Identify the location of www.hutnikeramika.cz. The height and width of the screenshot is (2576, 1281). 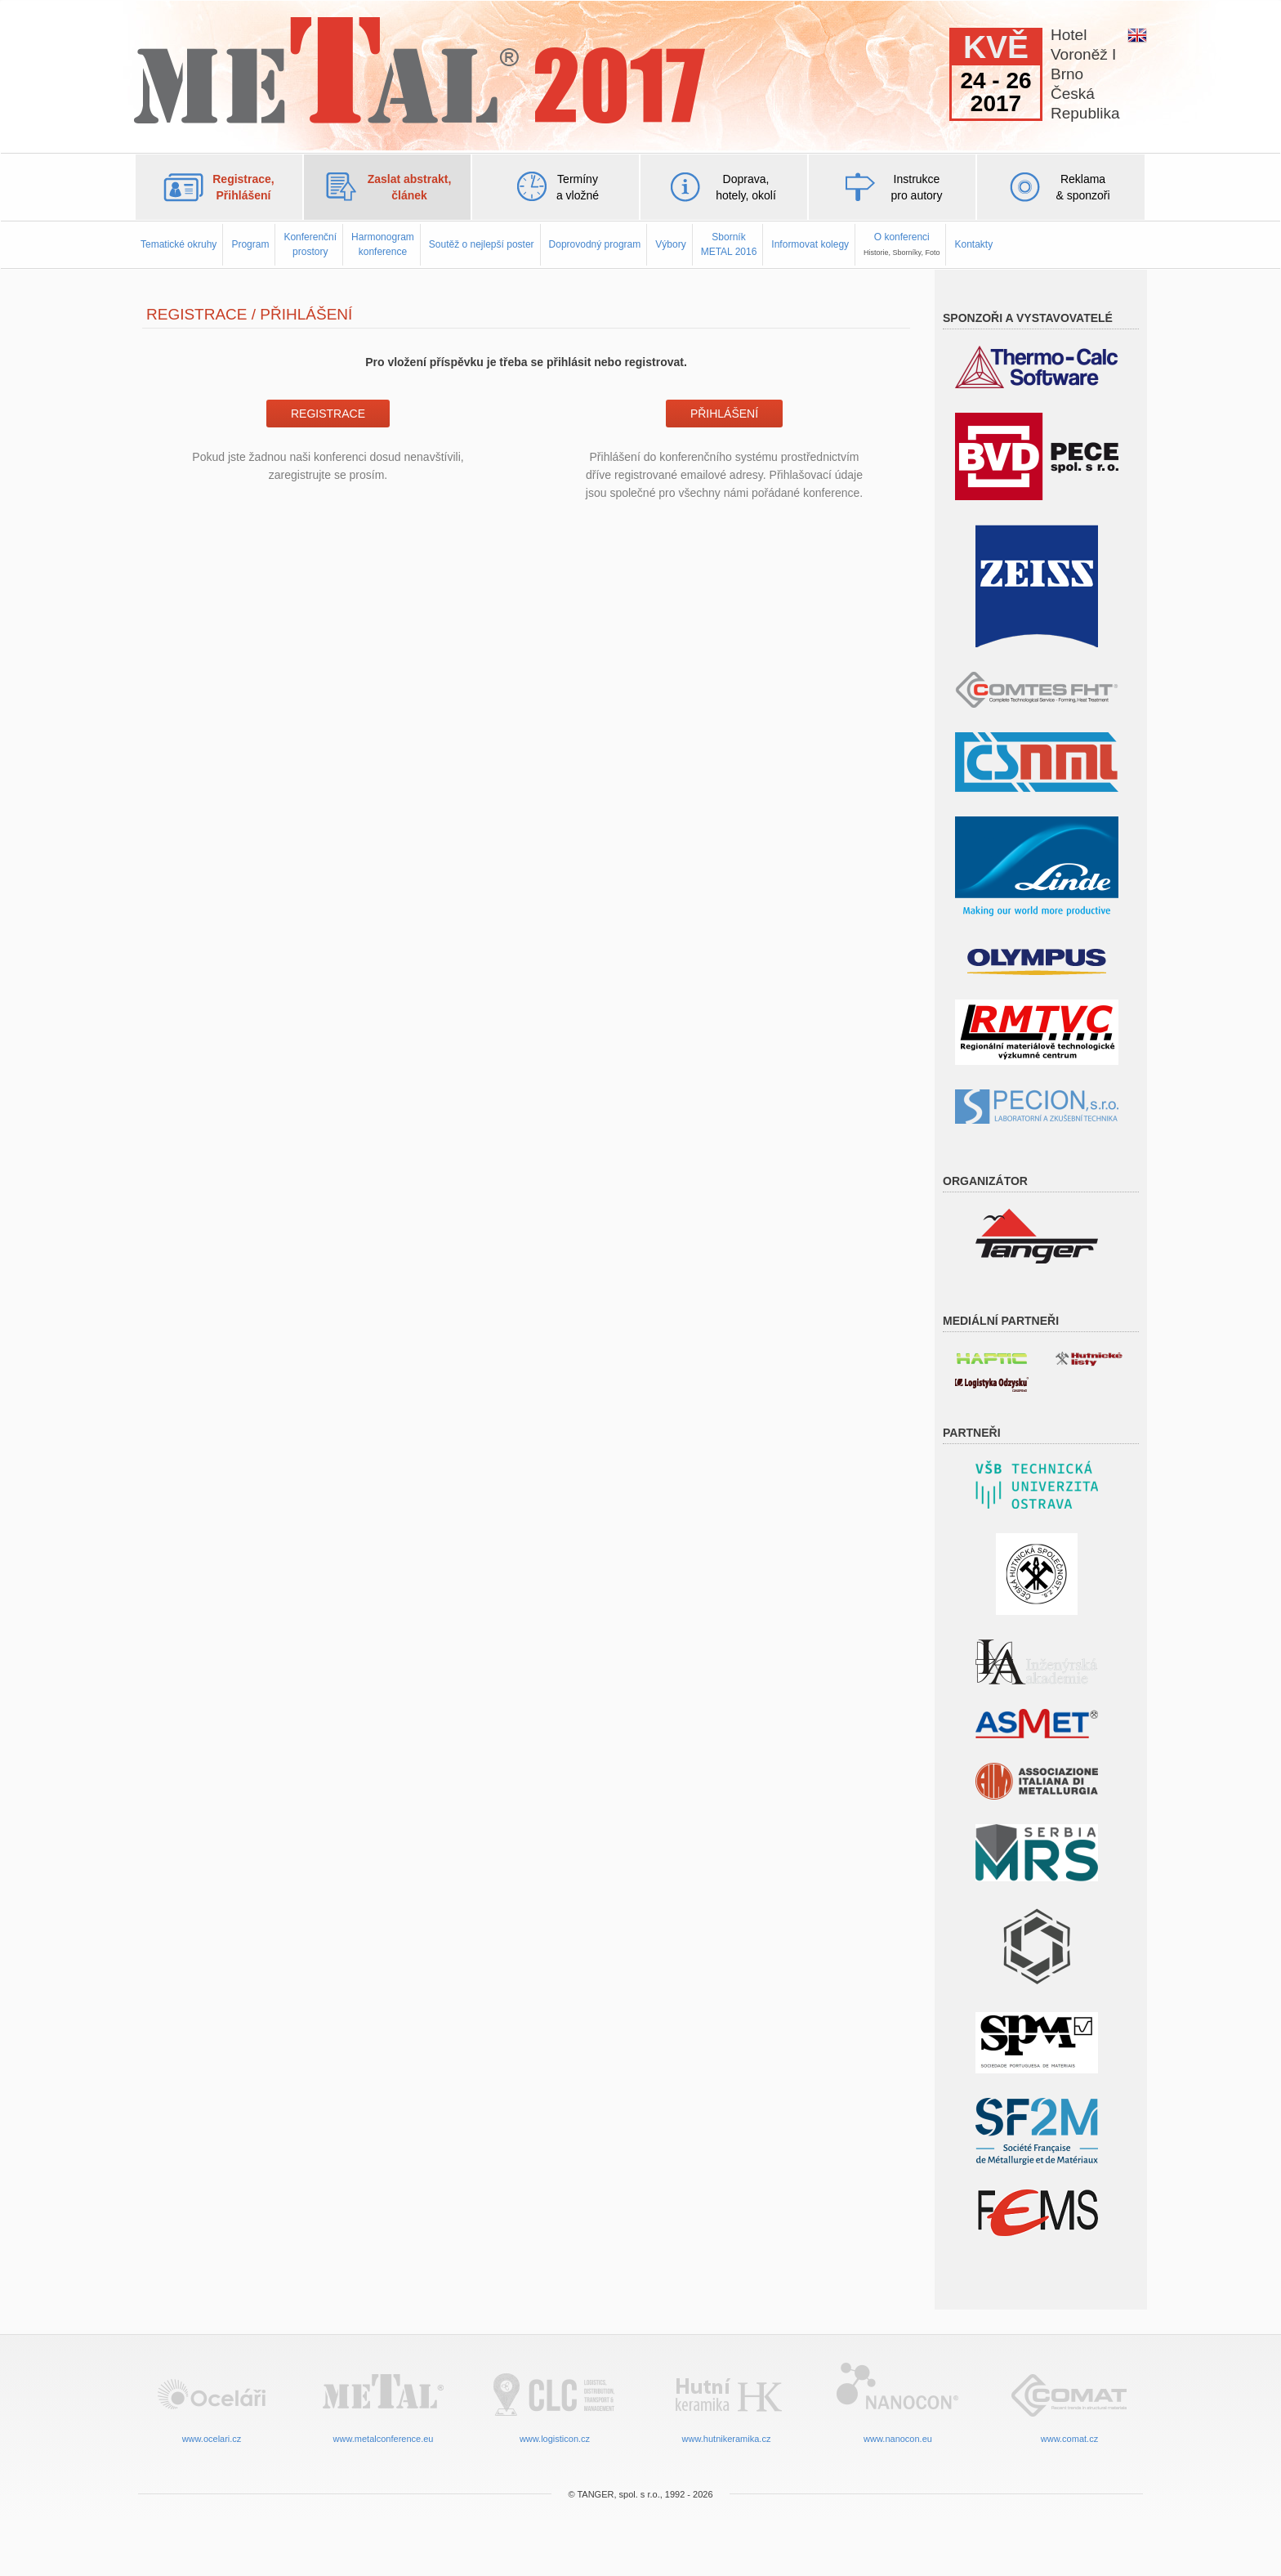
(726, 2401).